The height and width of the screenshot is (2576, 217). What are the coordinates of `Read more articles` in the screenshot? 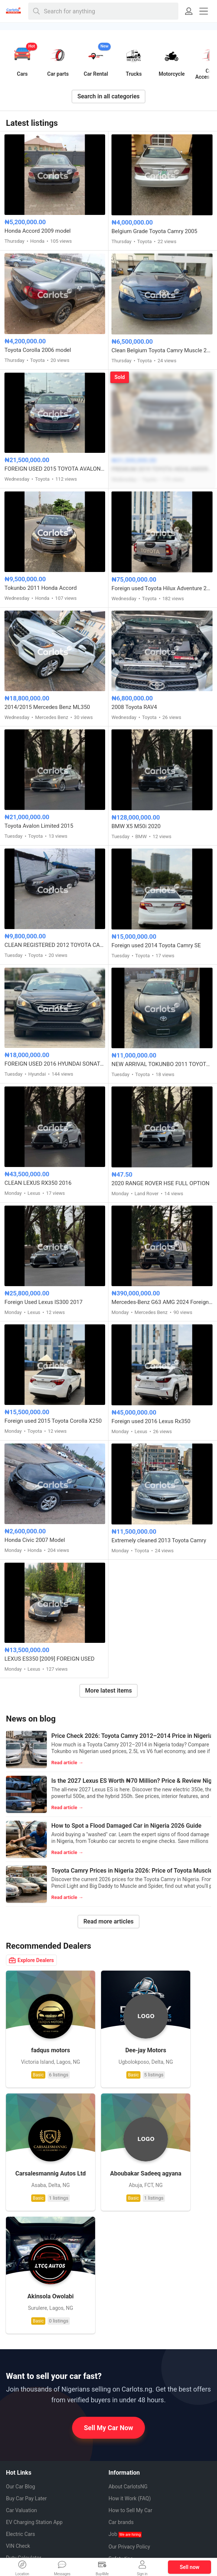 It's located at (108, 1921).